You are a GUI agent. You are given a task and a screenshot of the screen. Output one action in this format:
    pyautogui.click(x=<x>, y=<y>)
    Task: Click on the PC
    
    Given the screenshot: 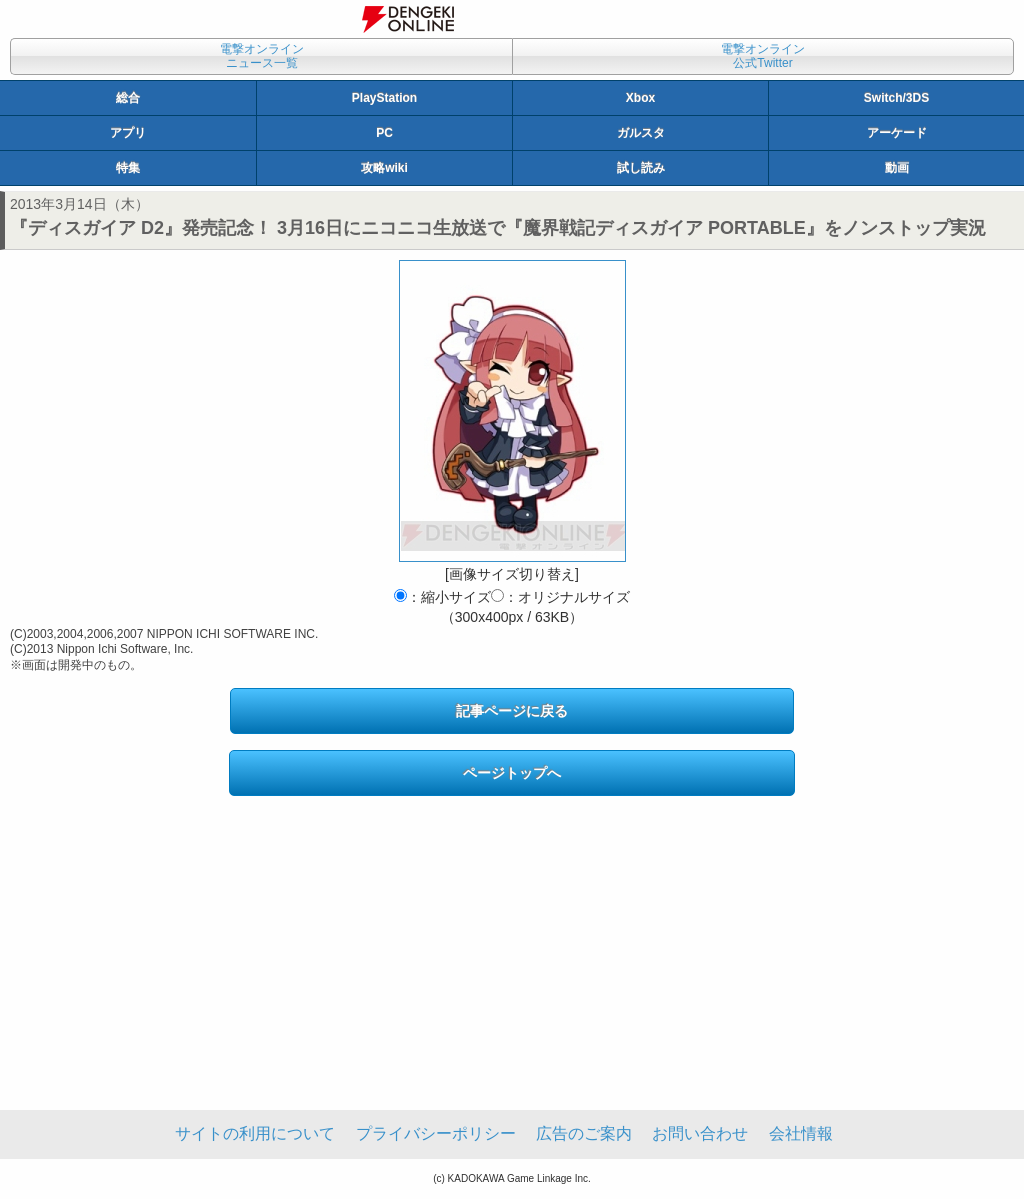 What is the action you would take?
    pyautogui.click(x=384, y=133)
    